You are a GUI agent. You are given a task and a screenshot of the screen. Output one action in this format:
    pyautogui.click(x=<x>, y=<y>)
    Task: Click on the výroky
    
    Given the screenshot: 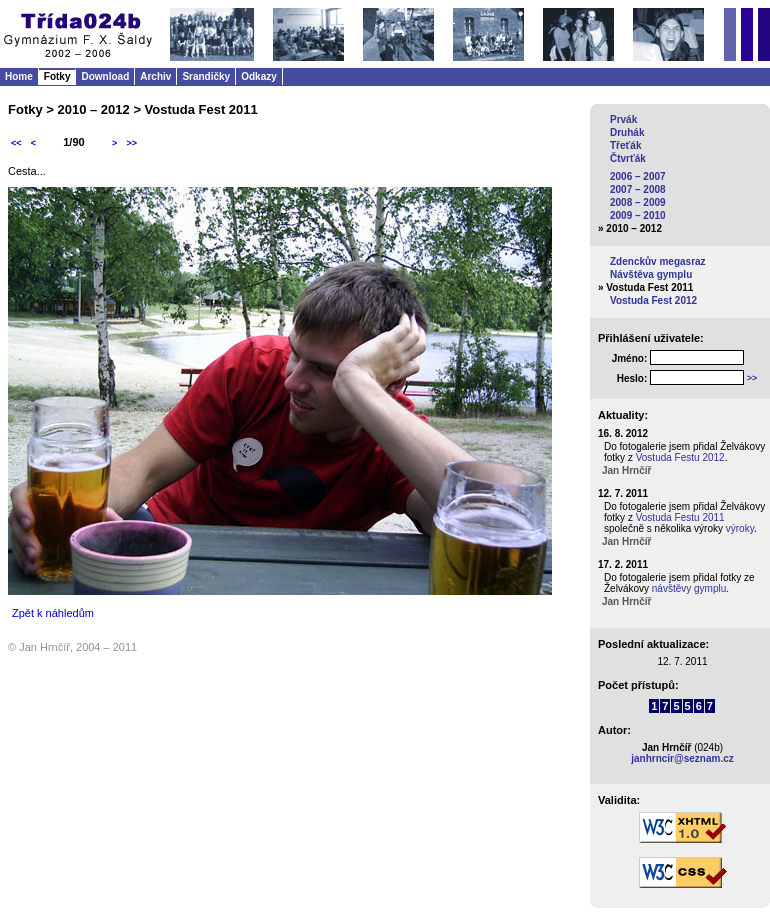 What is the action you would take?
    pyautogui.click(x=740, y=528)
    